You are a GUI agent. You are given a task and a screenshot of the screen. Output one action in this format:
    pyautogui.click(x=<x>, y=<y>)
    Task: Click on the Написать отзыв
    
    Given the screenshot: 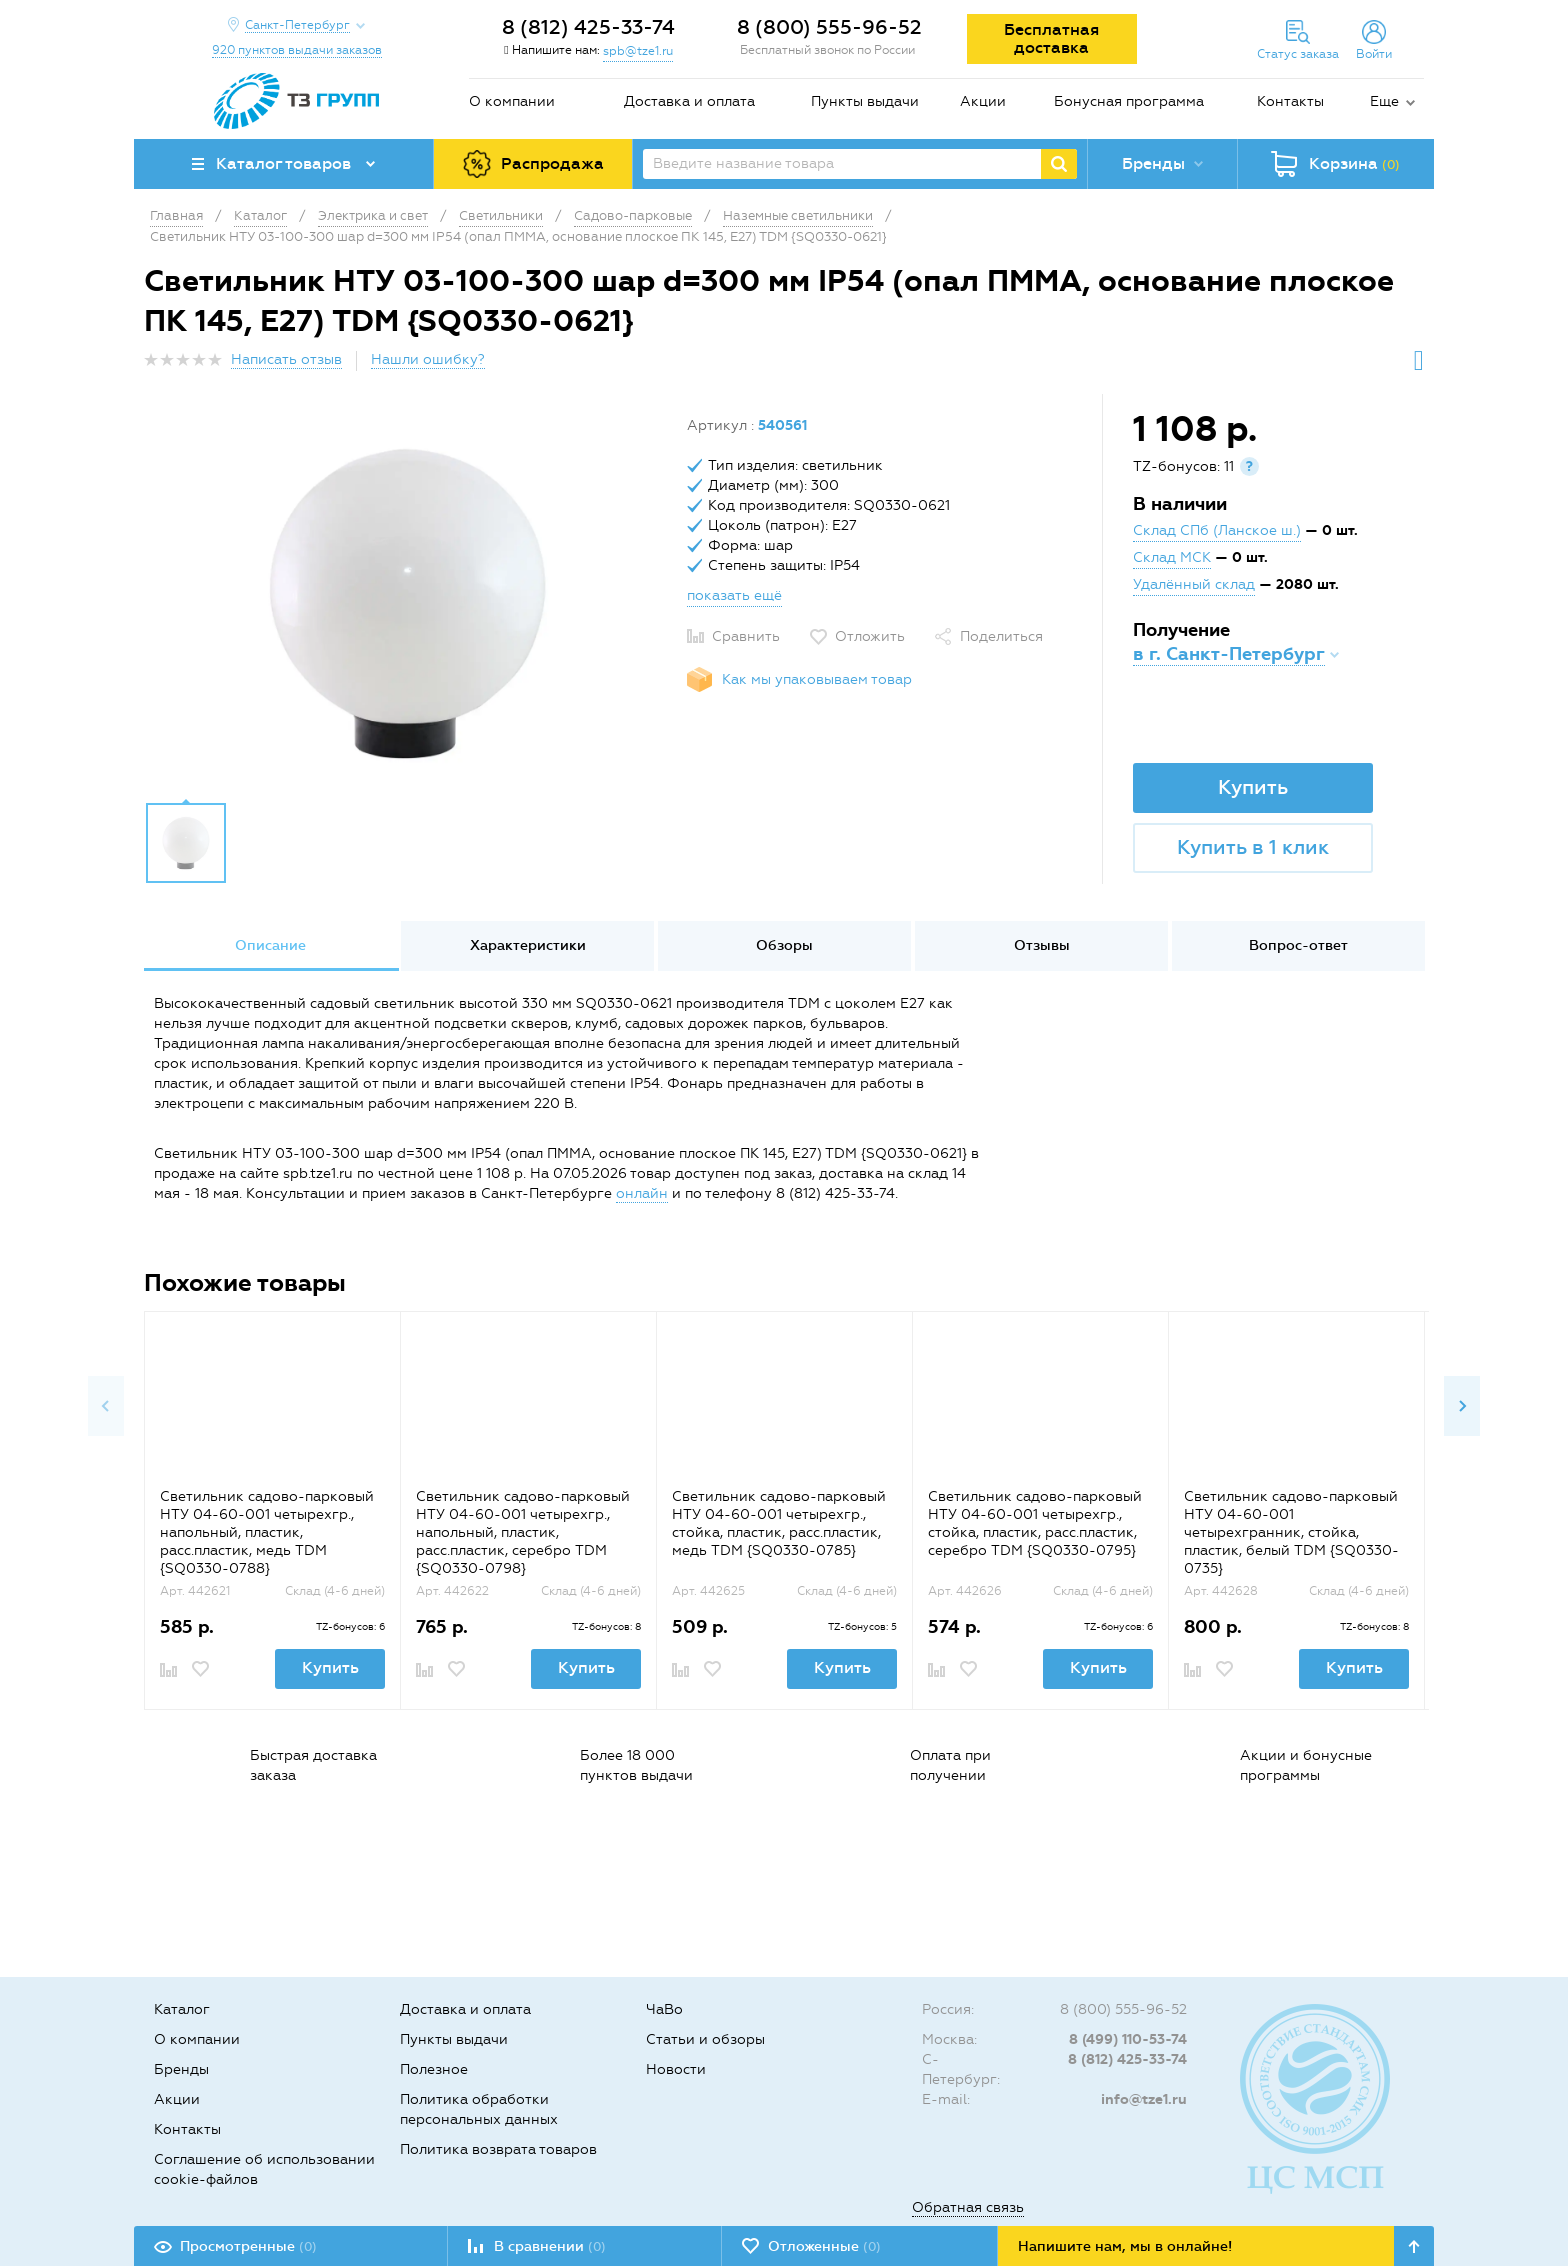 What is the action you would take?
    pyautogui.click(x=286, y=359)
    